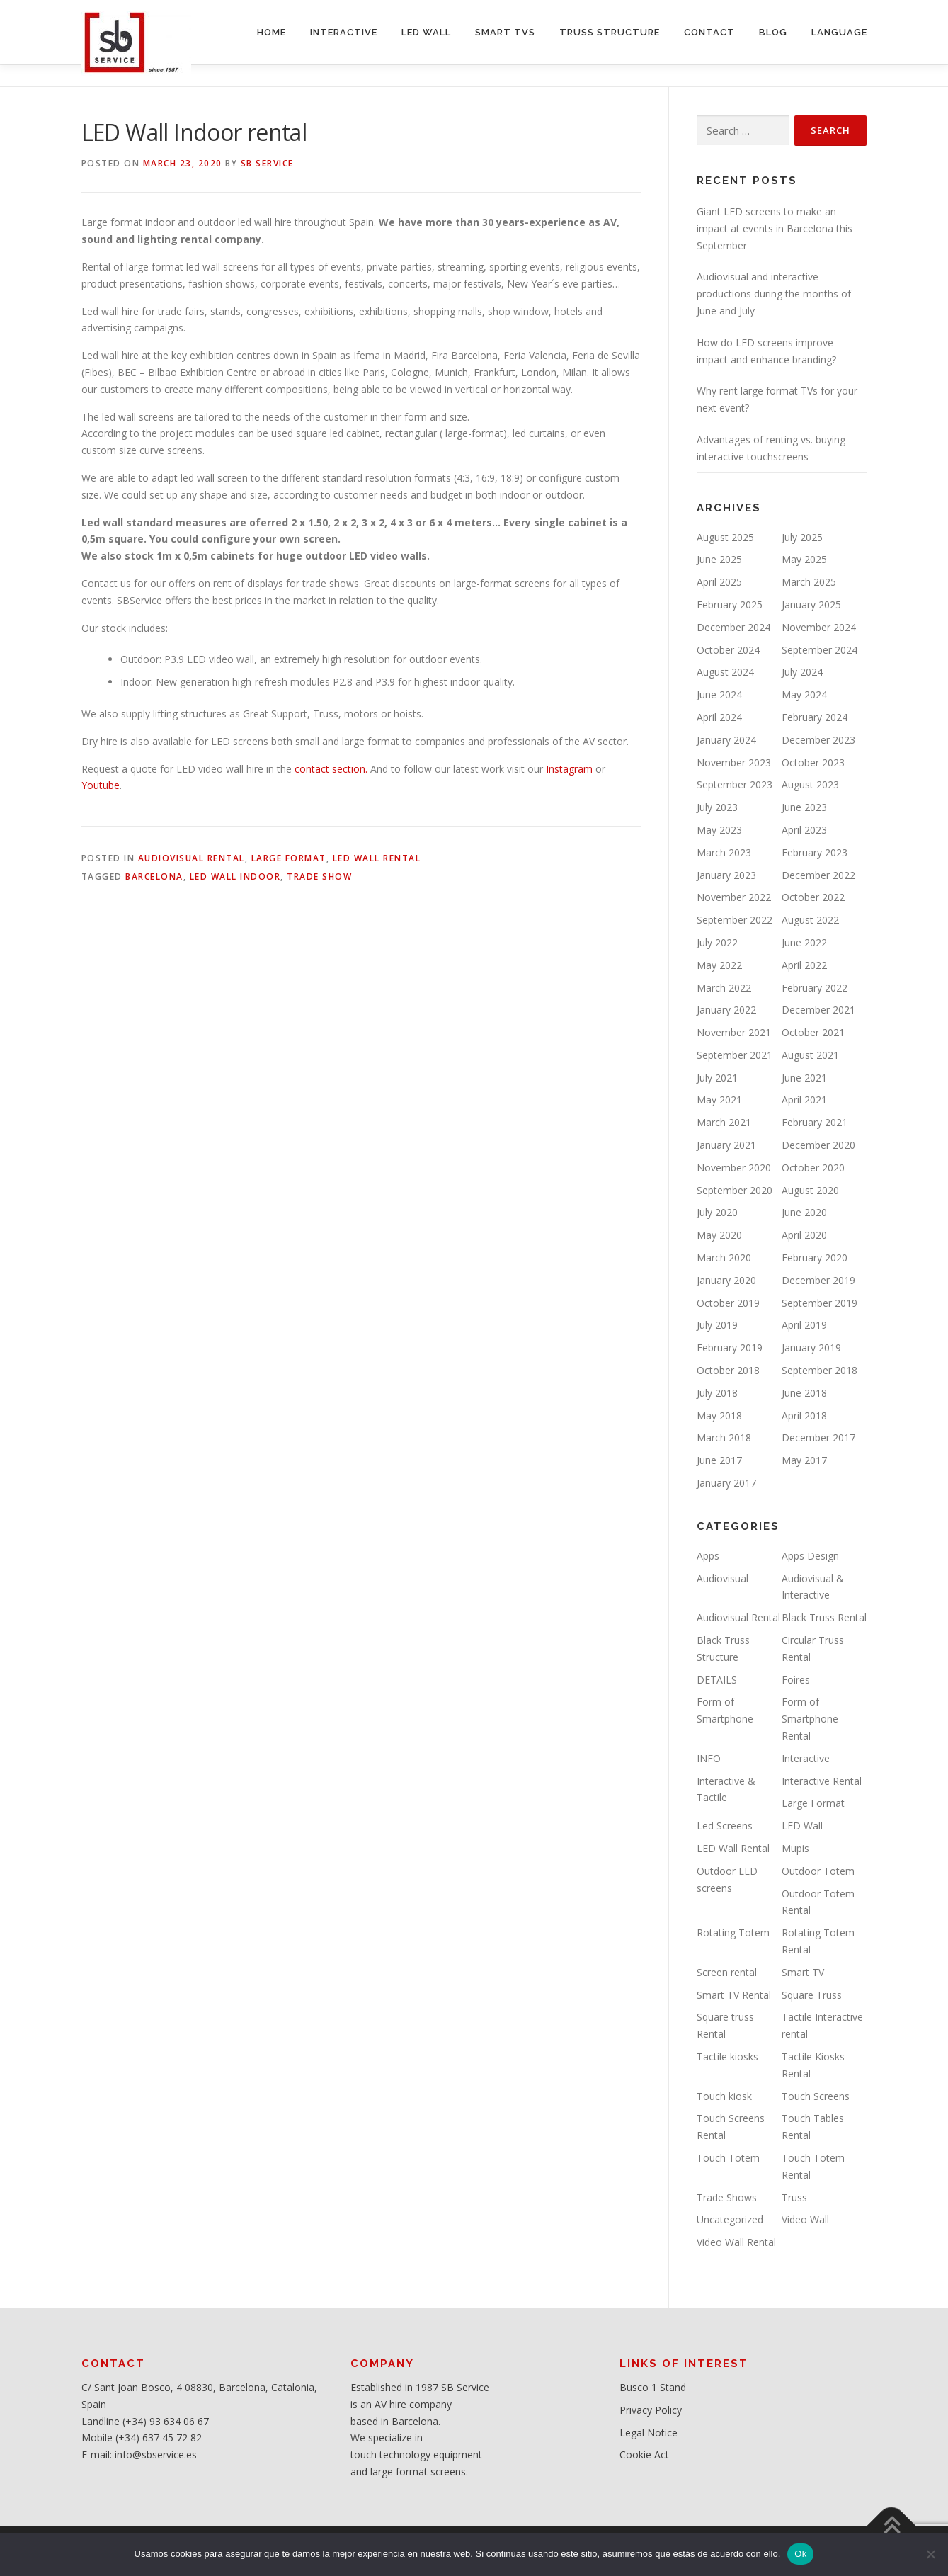 This screenshot has height=2576, width=948. What do you see at coordinates (609, 32) in the screenshot?
I see `TRUSS STRUCTURE` at bounding box center [609, 32].